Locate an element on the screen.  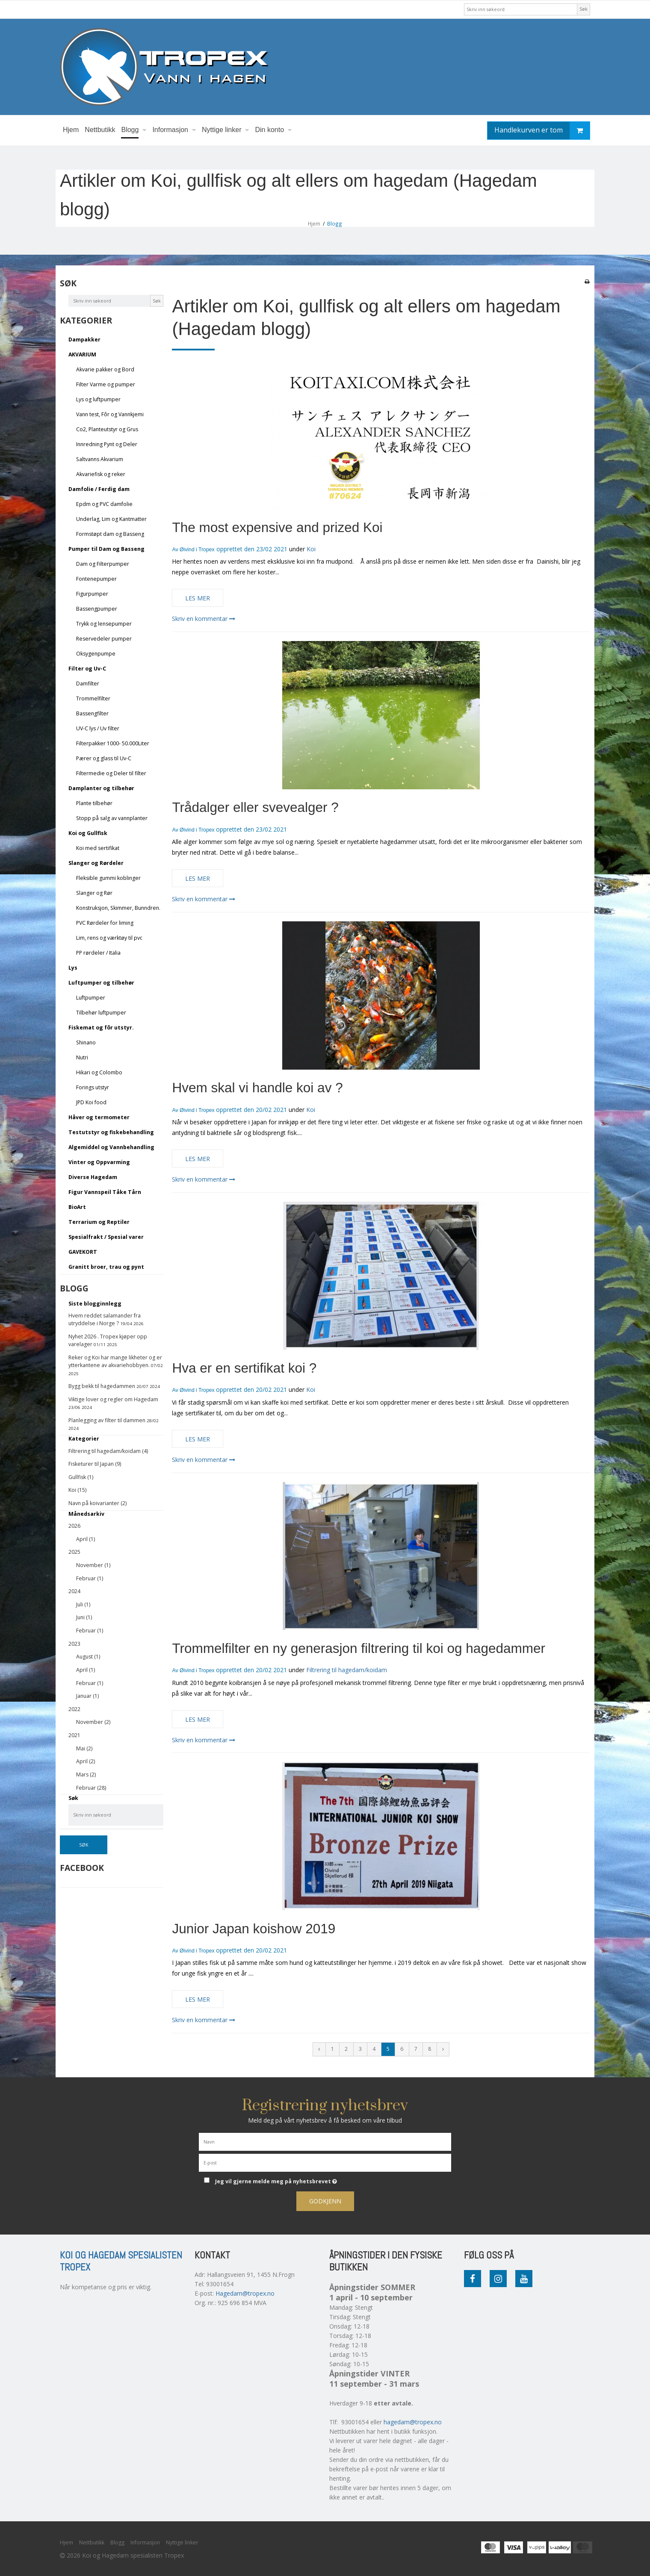
Filter og Uv-C is located at coordinates (87, 668).